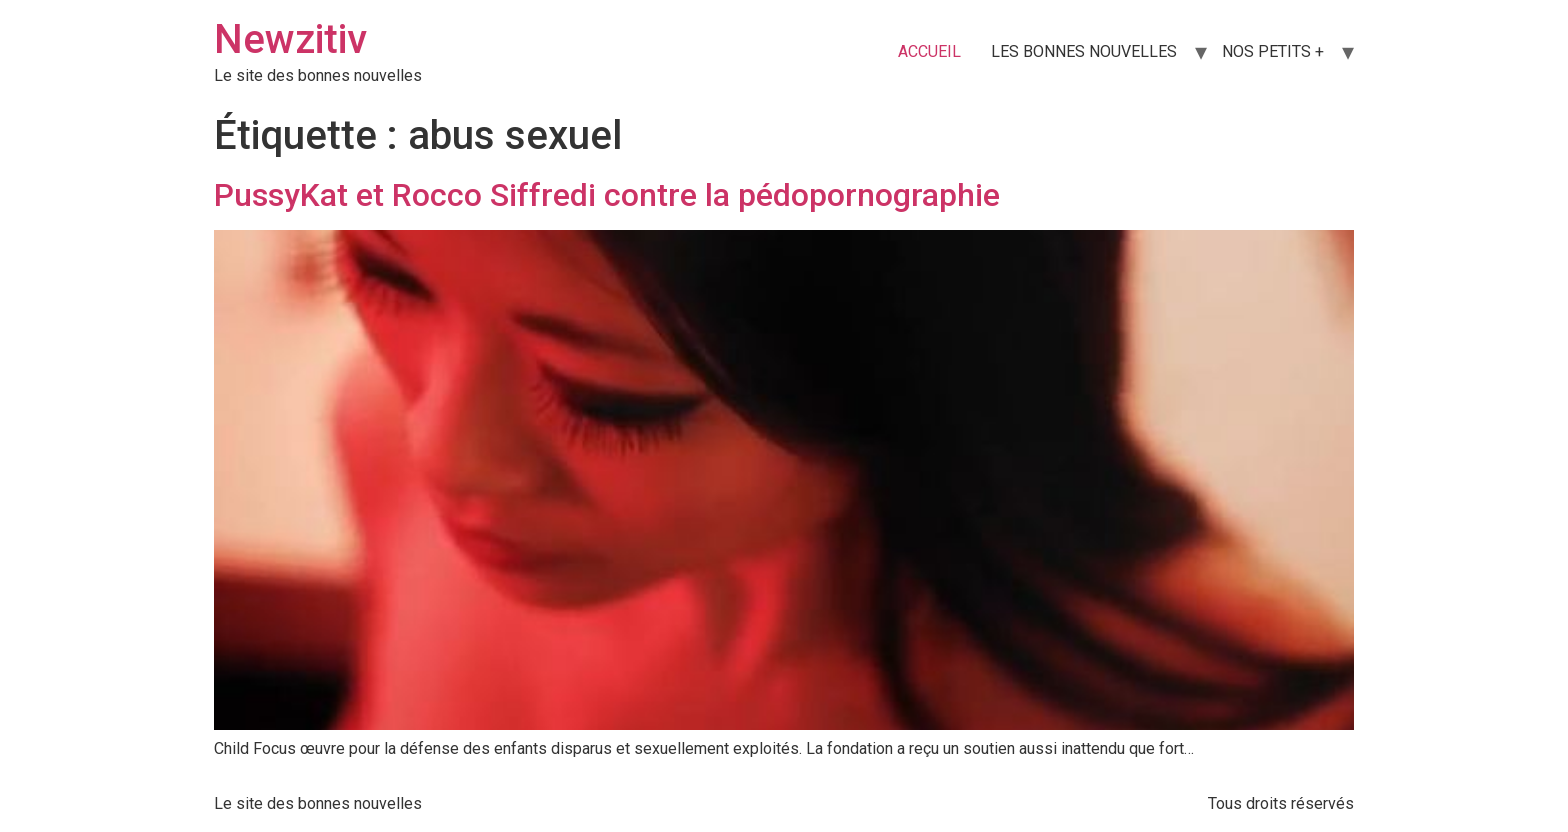 This screenshot has width=1568, height=832. I want to click on NOS PETITS +, so click(1273, 51).